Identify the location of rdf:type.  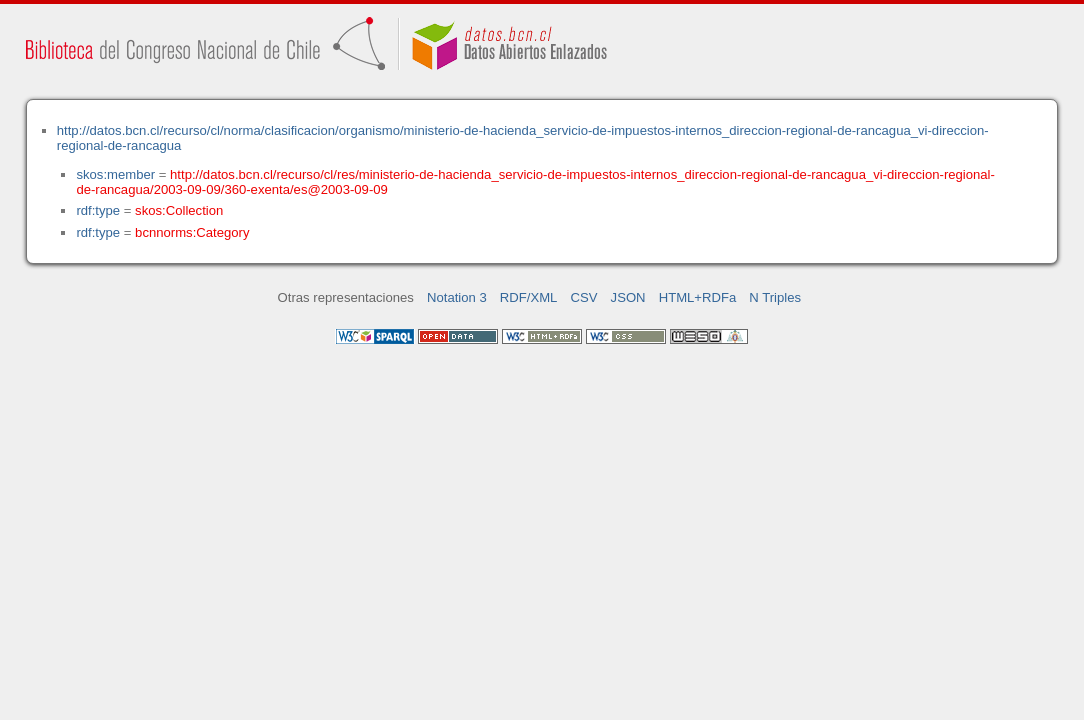
(98, 210).